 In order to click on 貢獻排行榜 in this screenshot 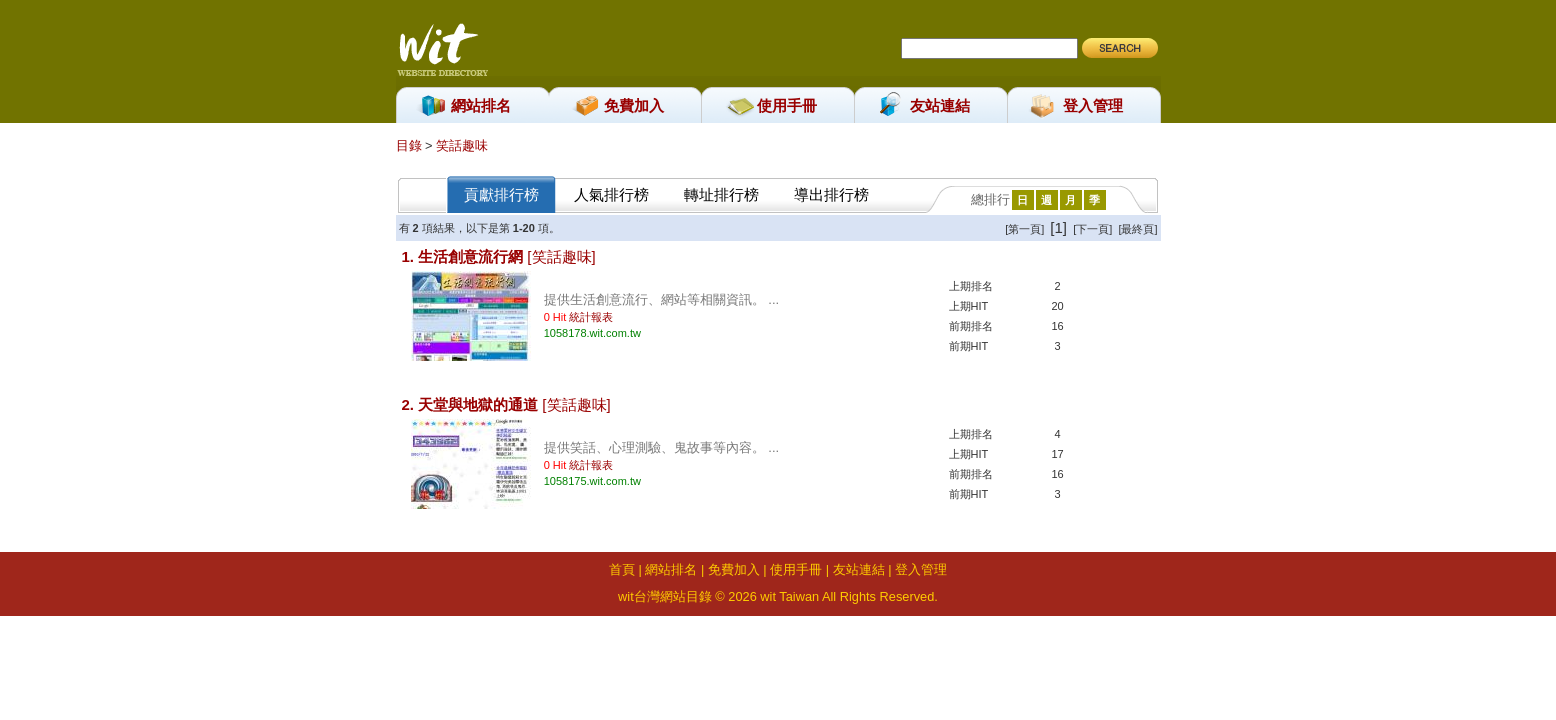, I will do `click(501, 194)`.